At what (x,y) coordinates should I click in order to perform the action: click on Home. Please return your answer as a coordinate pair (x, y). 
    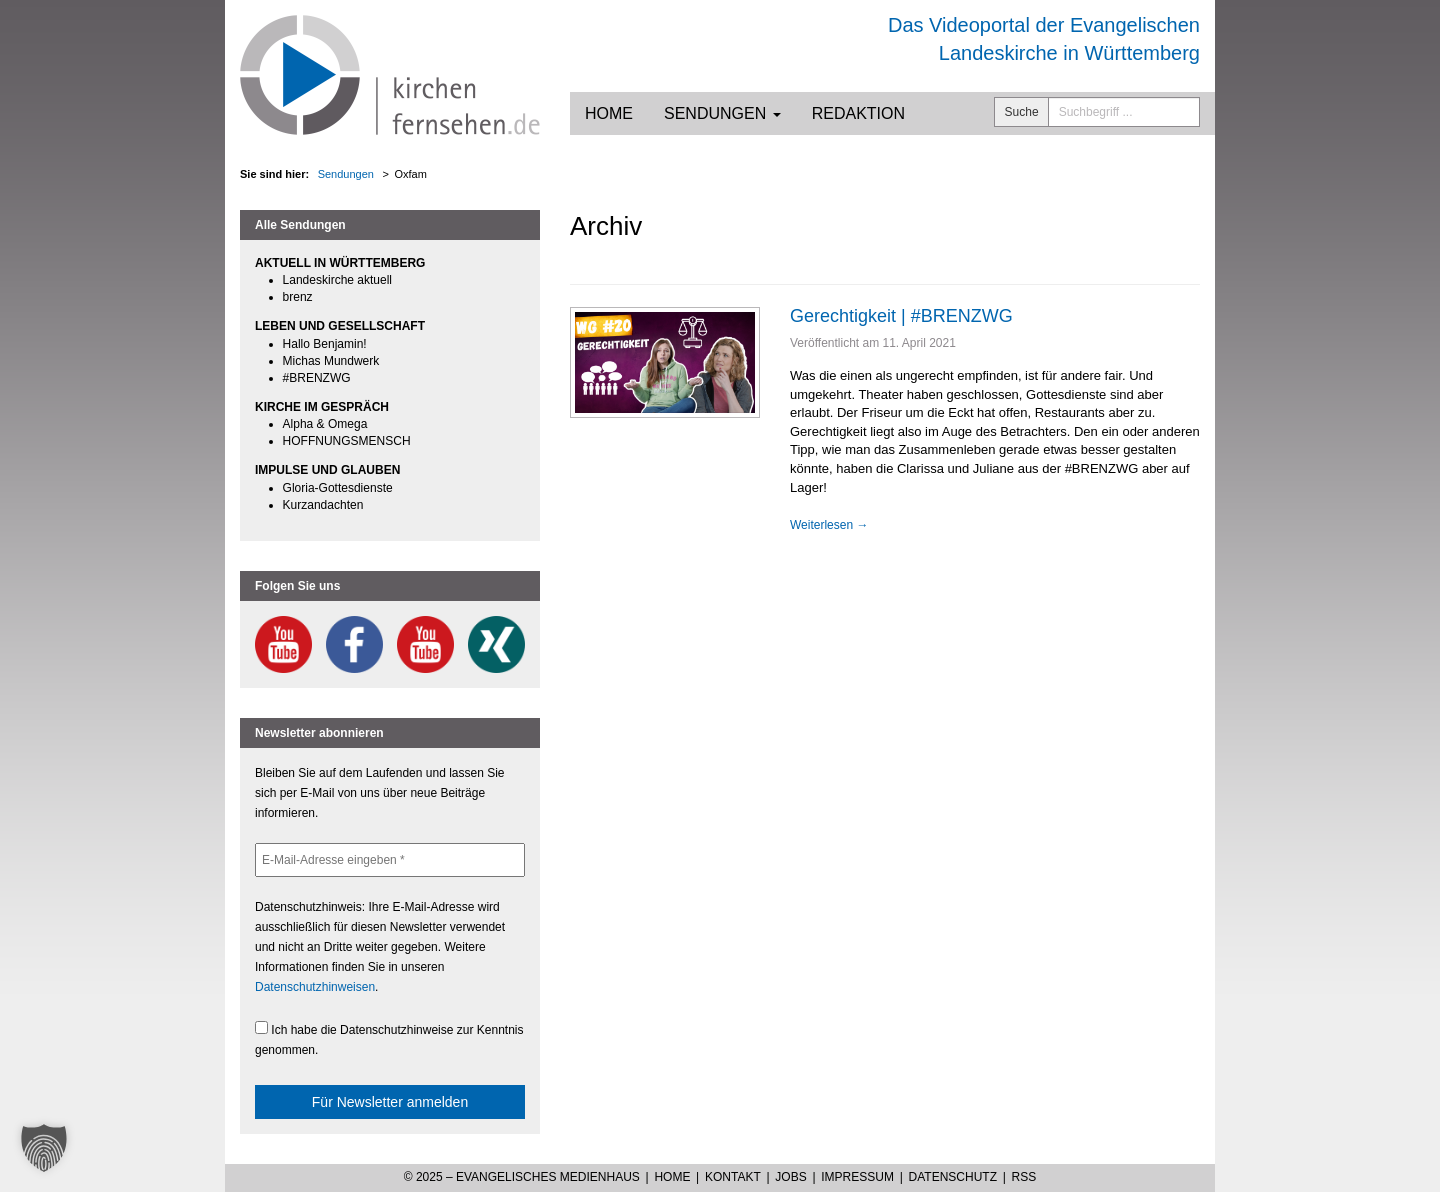
    Looking at the image, I should click on (609, 113).